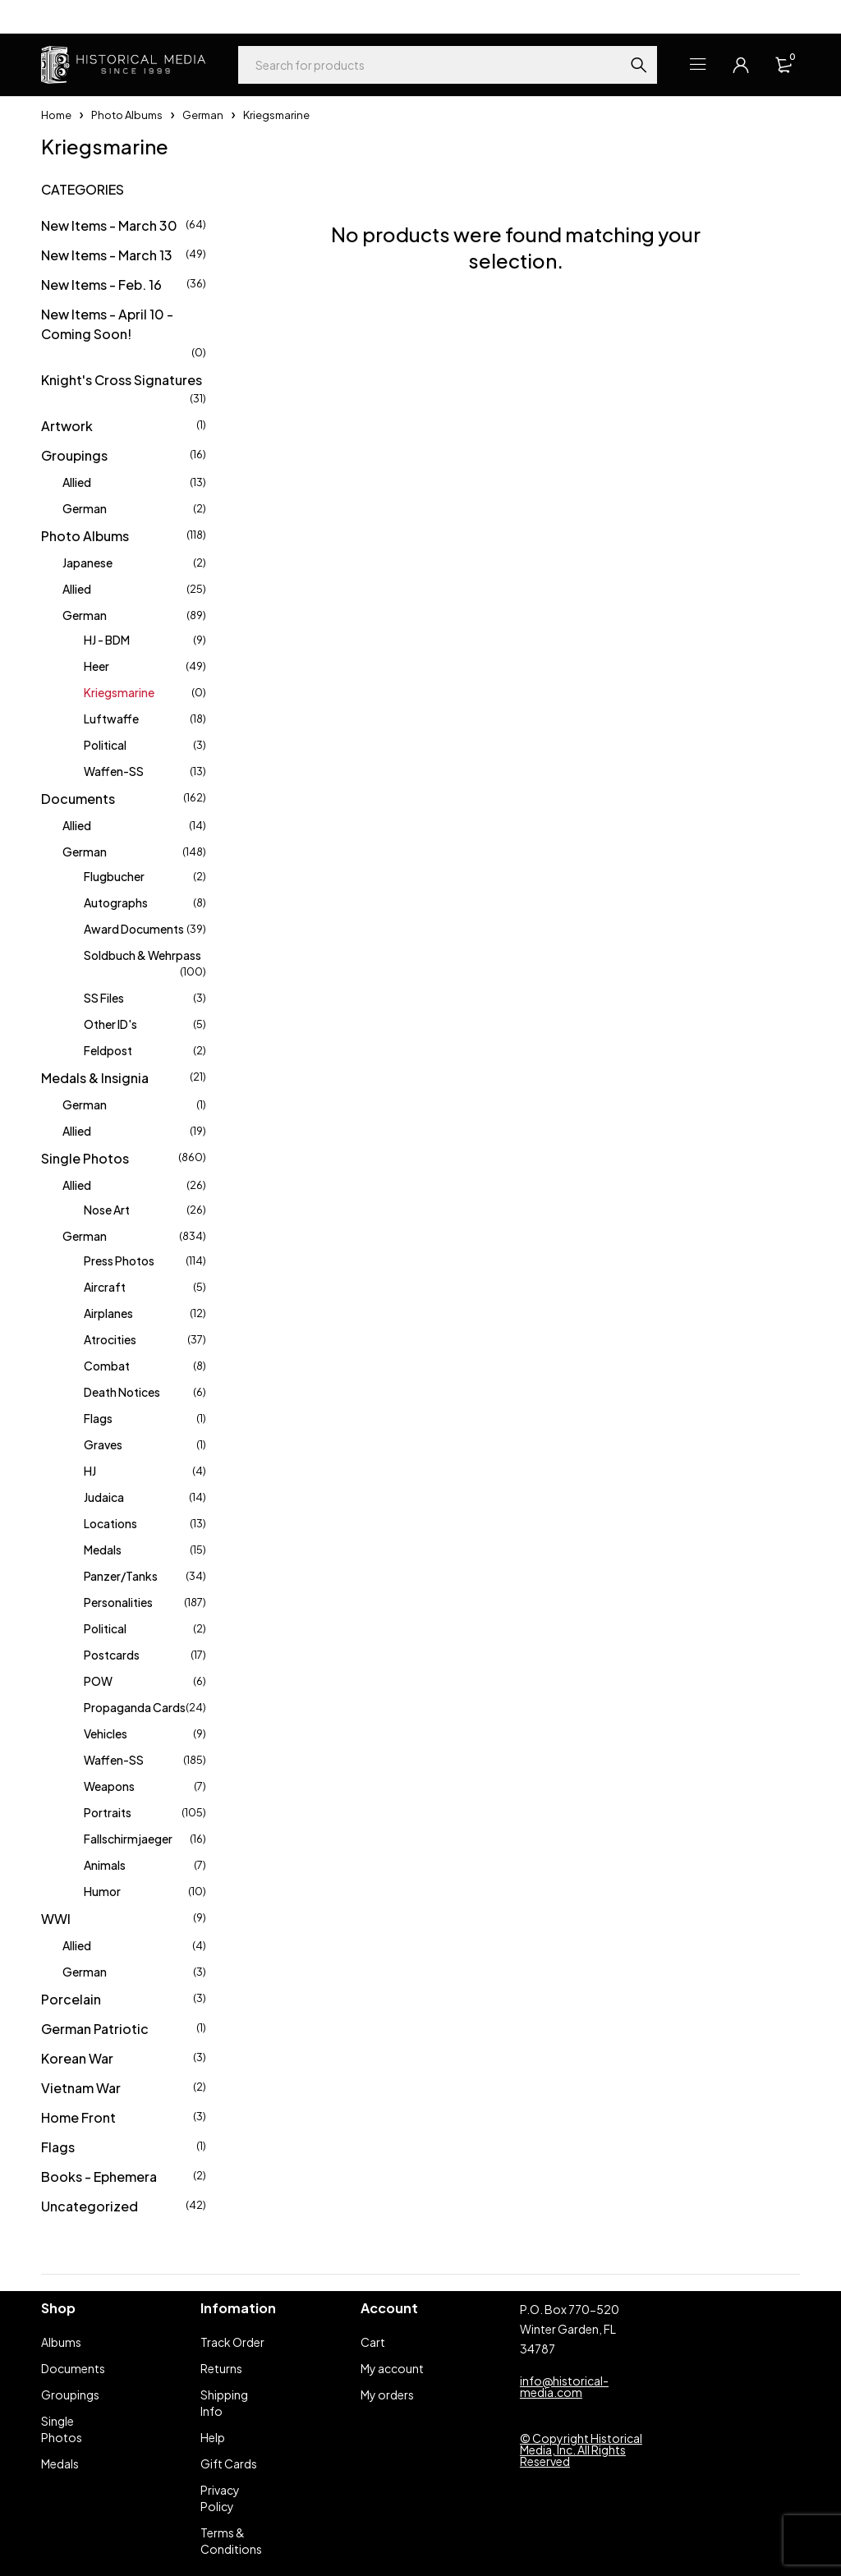 The width and height of the screenshot is (841, 2576). What do you see at coordinates (98, 1418) in the screenshot?
I see `Flags` at bounding box center [98, 1418].